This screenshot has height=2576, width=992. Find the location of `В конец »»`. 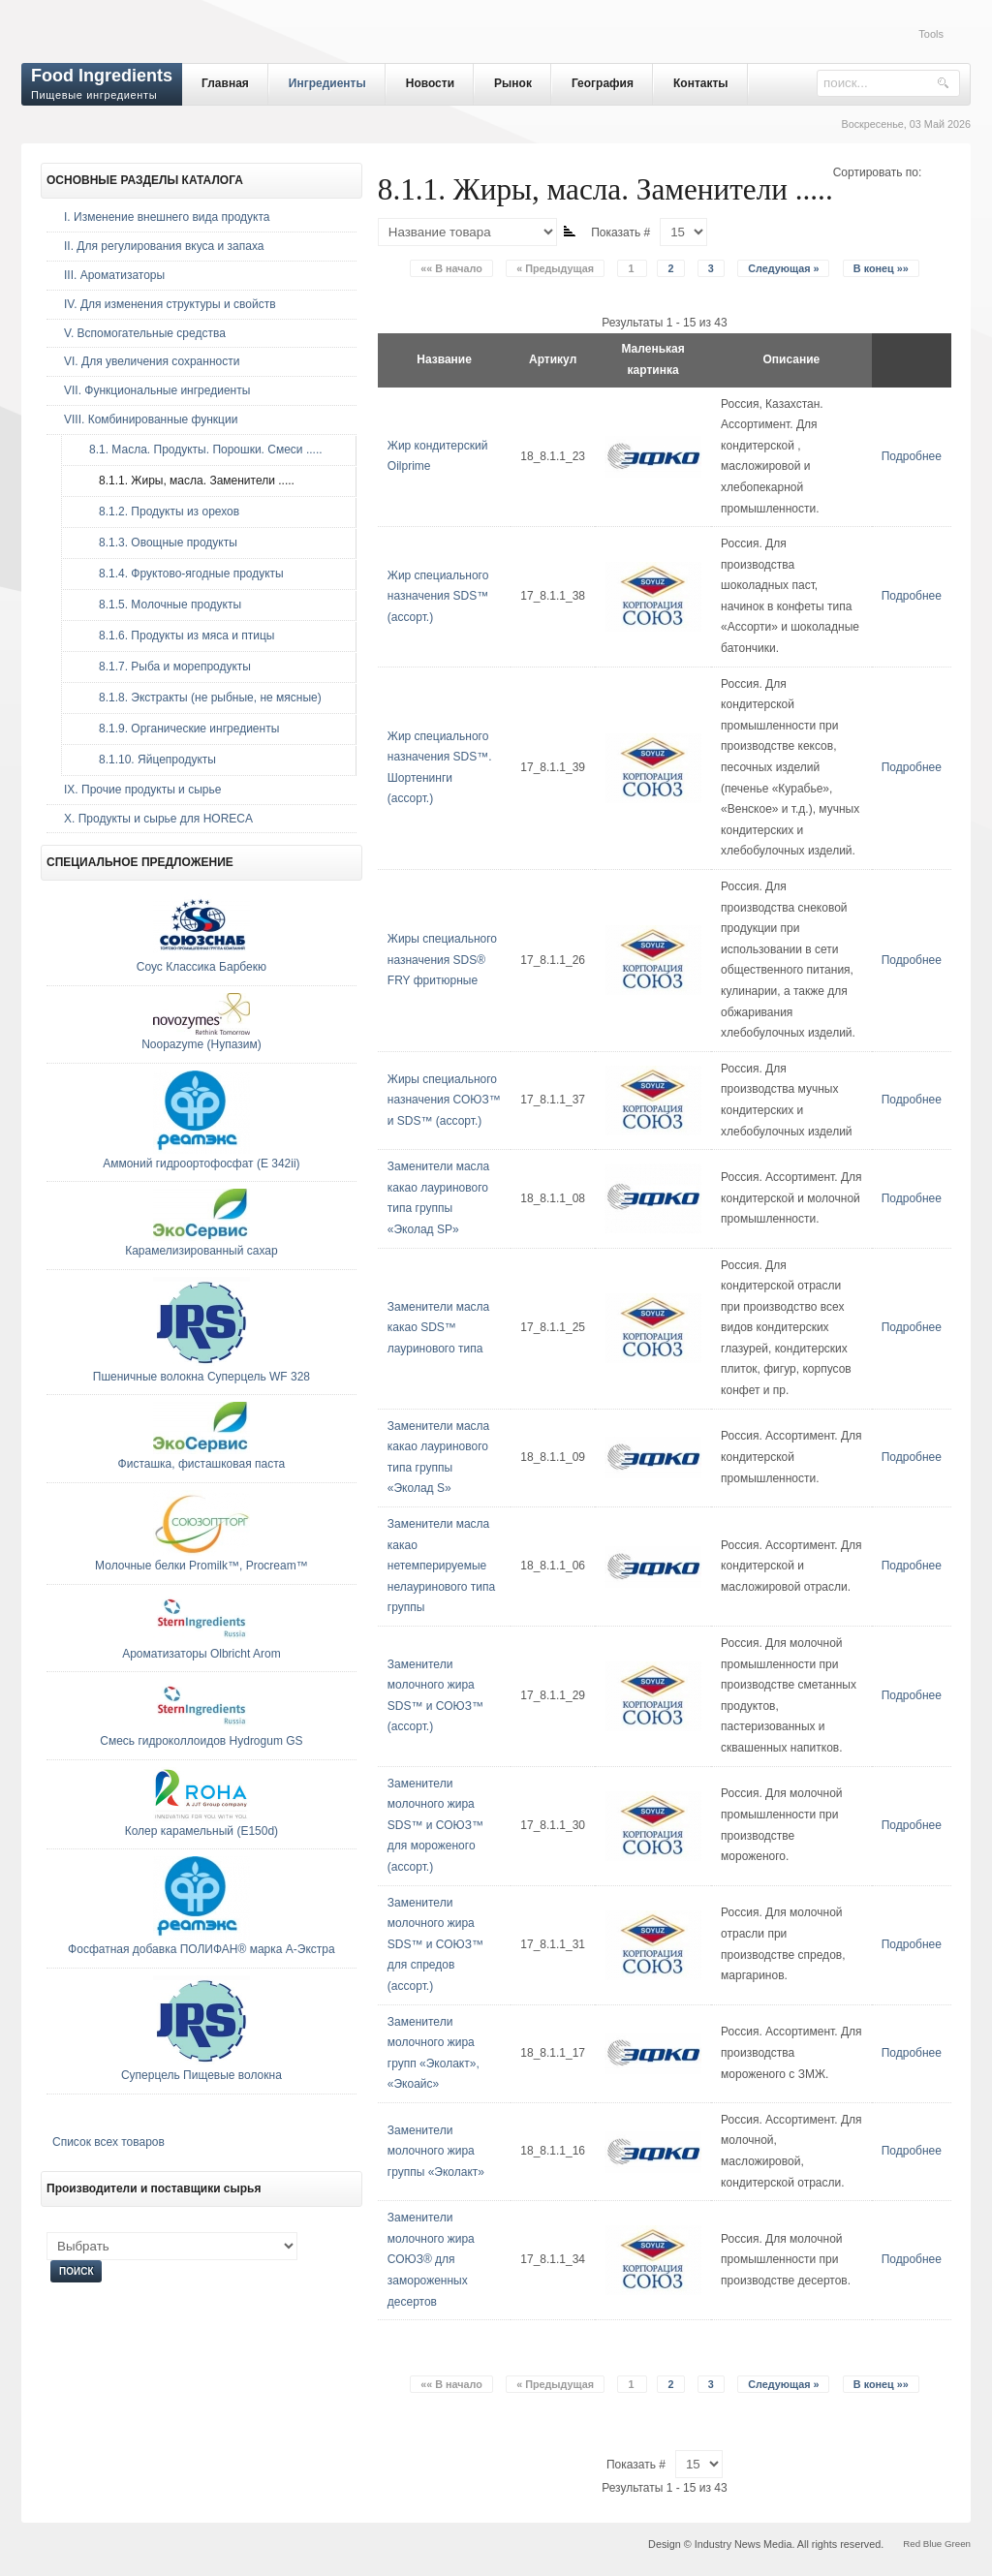

В конец »» is located at coordinates (881, 268).